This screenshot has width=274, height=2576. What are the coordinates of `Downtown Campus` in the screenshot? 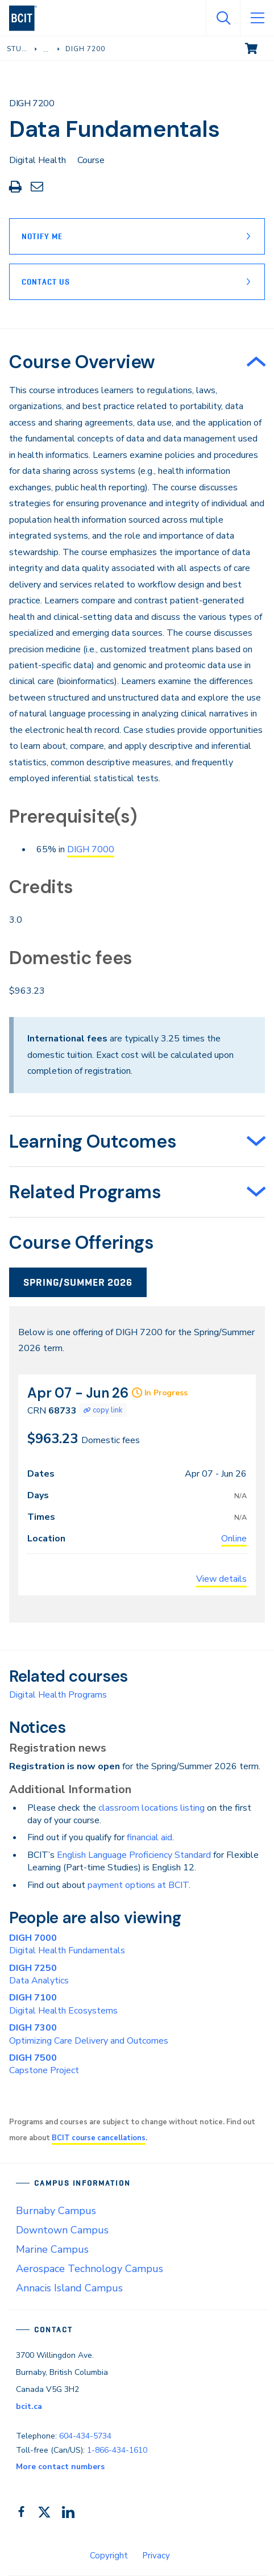 It's located at (62, 2230).